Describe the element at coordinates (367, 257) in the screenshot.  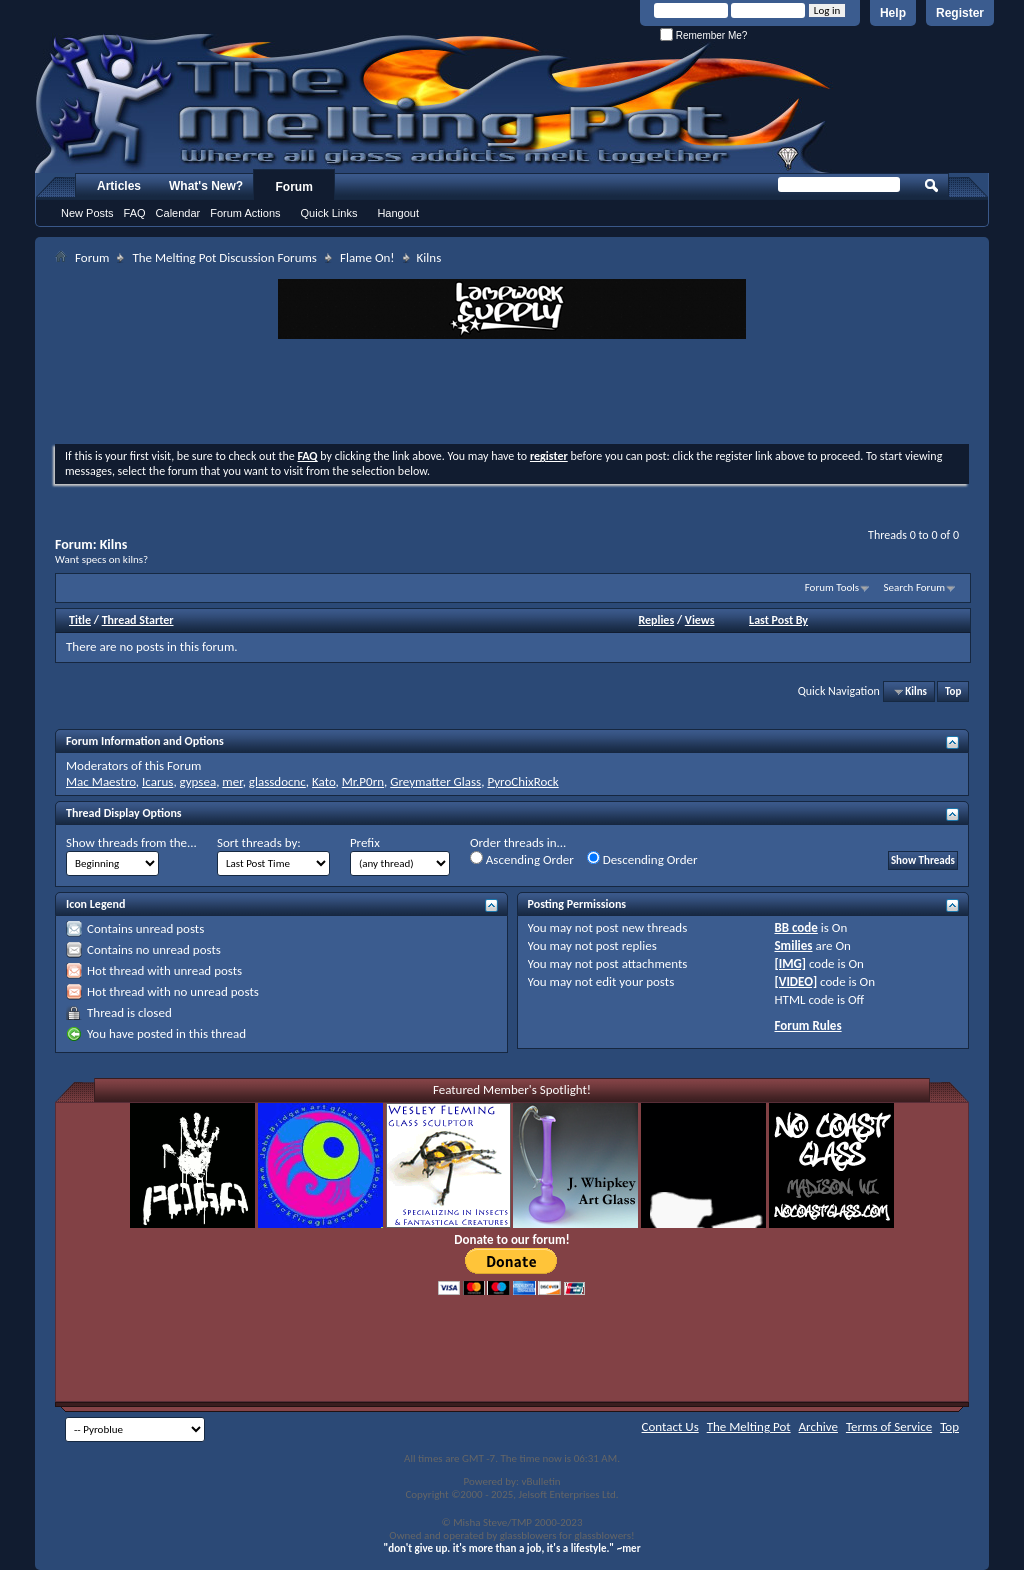
I see `Flame On!` at that location.